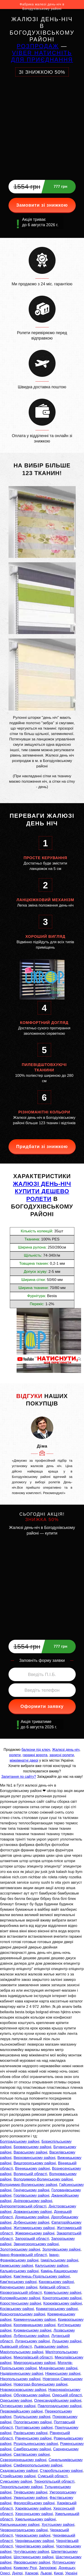  I want to click on Дніпропетровській області, so click(23, 2206).